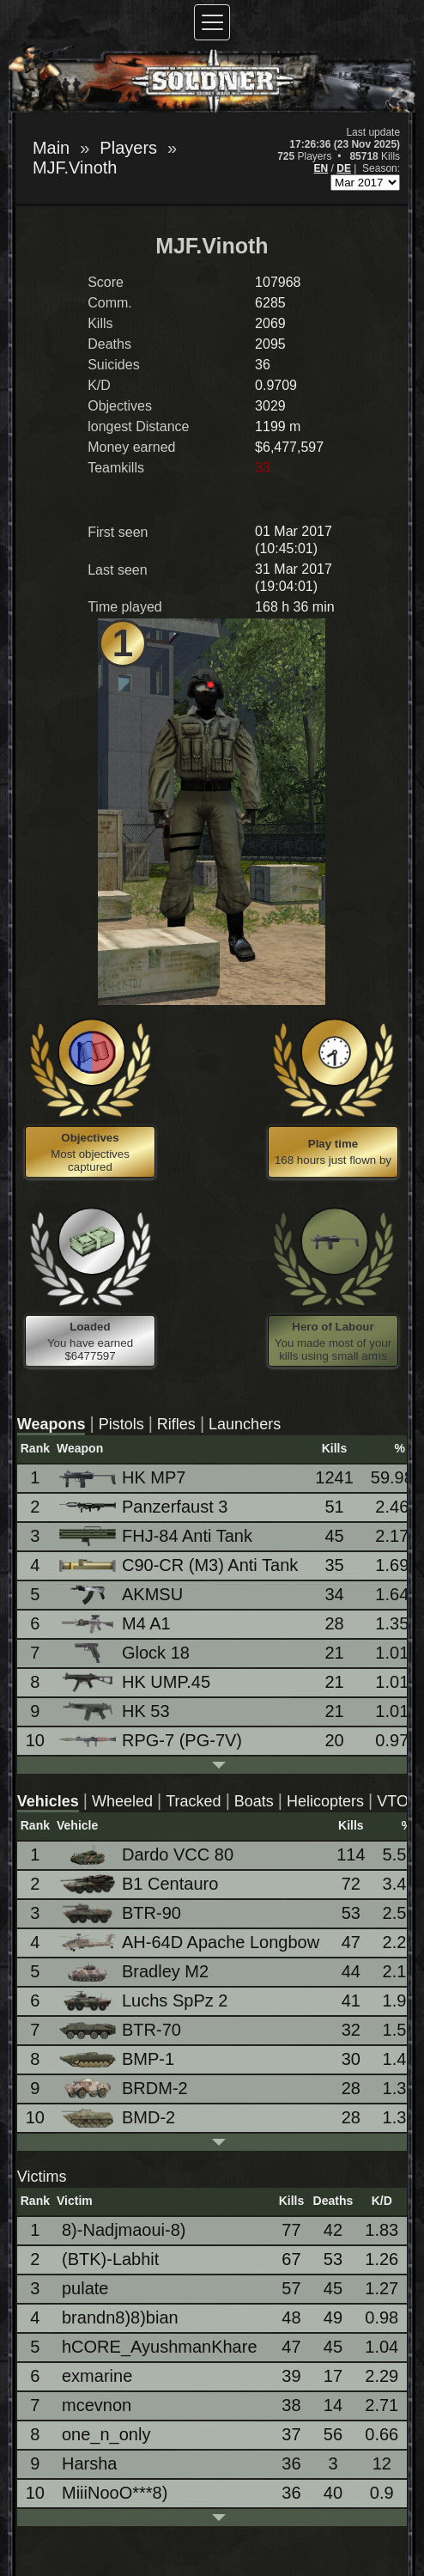 The height and width of the screenshot is (2576, 424). Describe the element at coordinates (121, 2029) in the screenshot. I see `BTR-70` at that location.